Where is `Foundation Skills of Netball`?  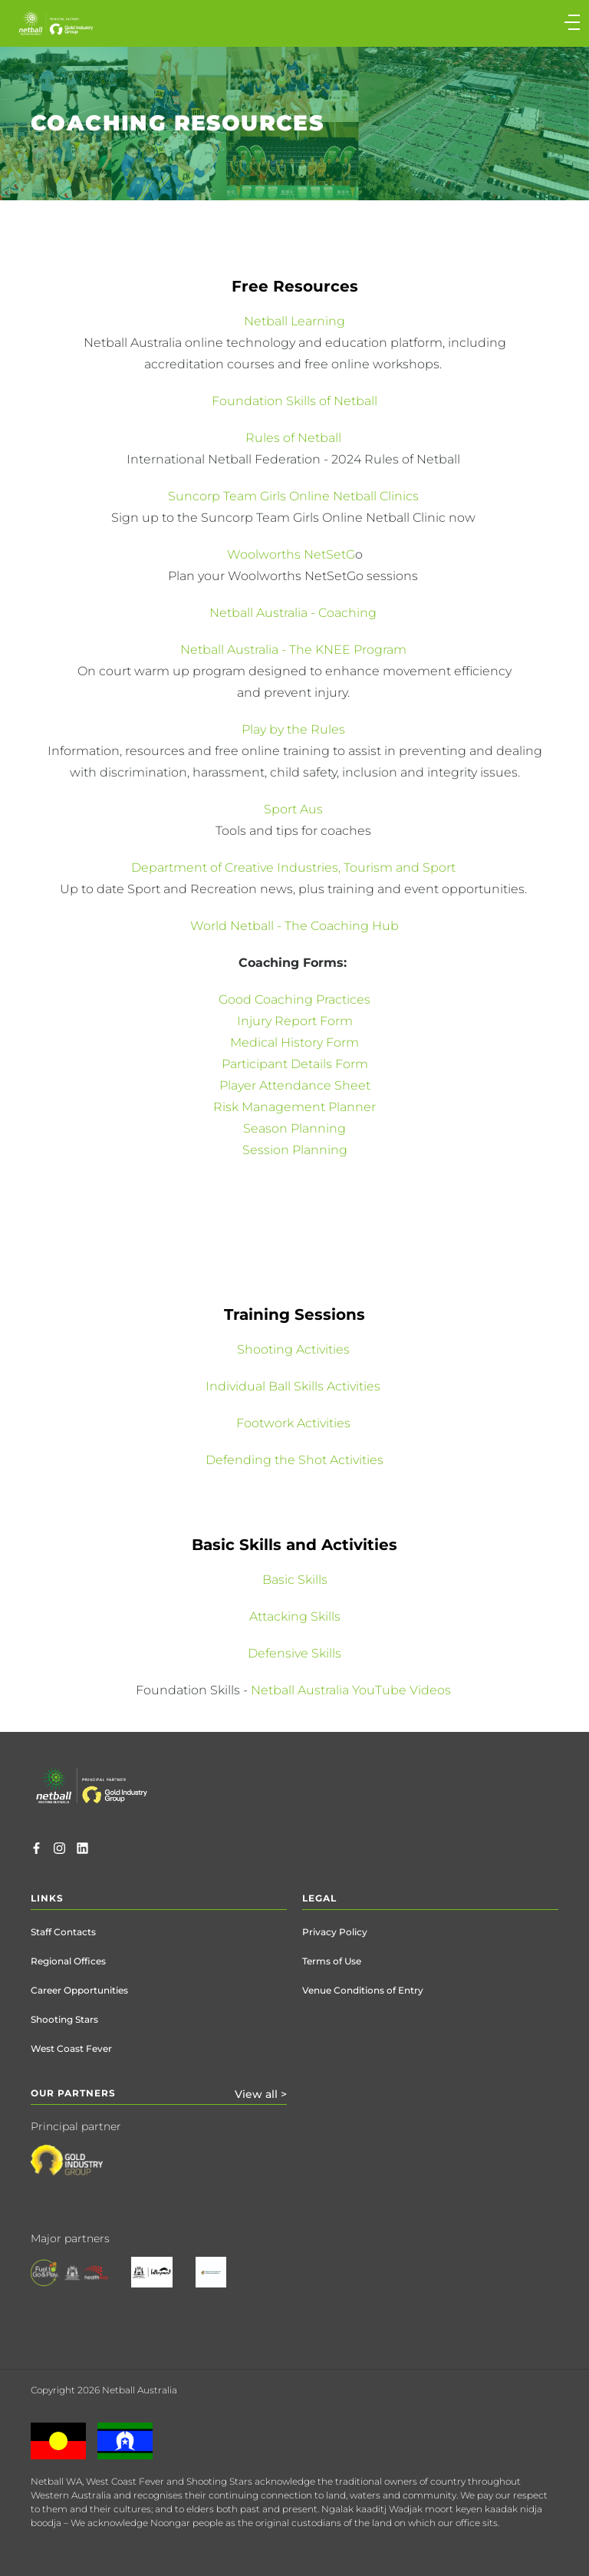 Foundation Skills of Netball is located at coordinates (294, 401).